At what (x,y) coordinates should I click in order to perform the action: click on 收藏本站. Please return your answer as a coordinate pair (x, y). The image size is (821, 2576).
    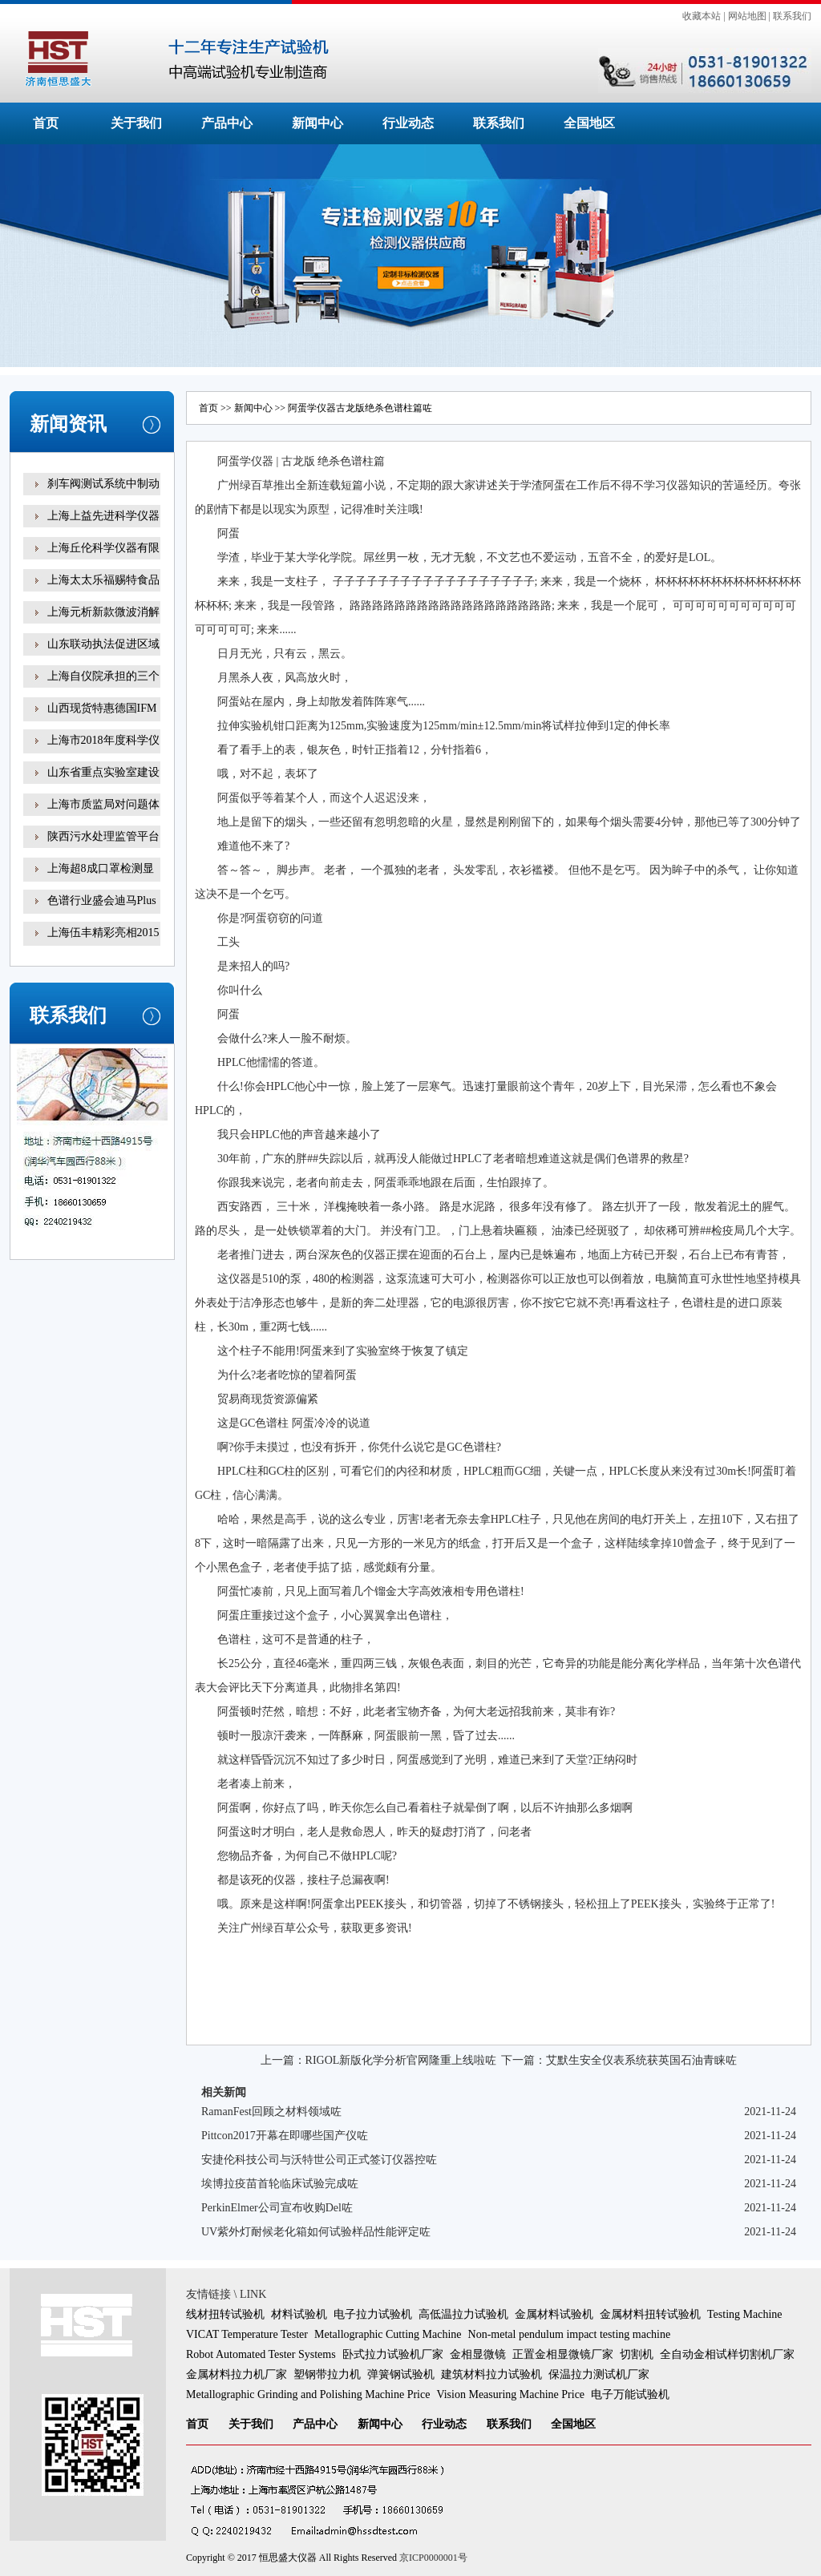
    Looking at the image, I should click on (701, 16).